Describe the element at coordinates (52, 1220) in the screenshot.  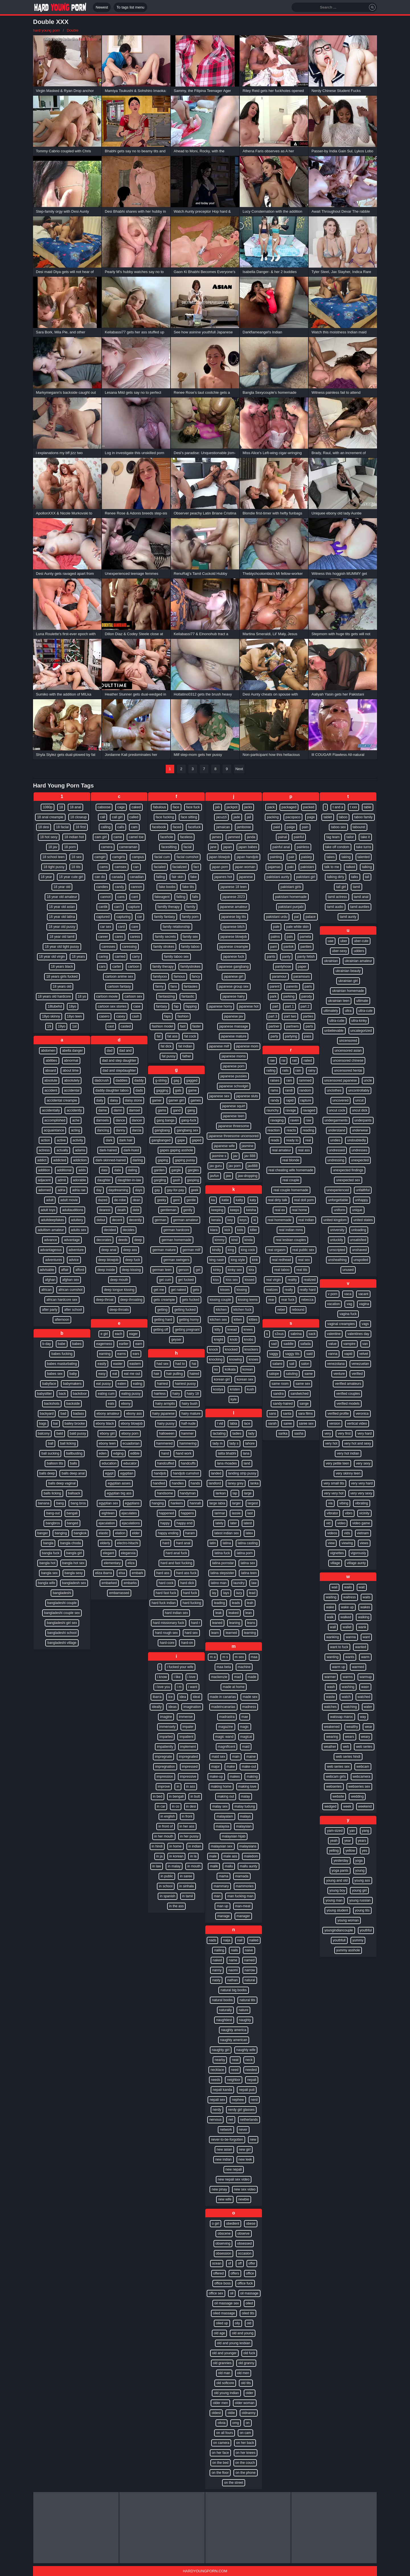
I see `adultdeepfakes` at that location.